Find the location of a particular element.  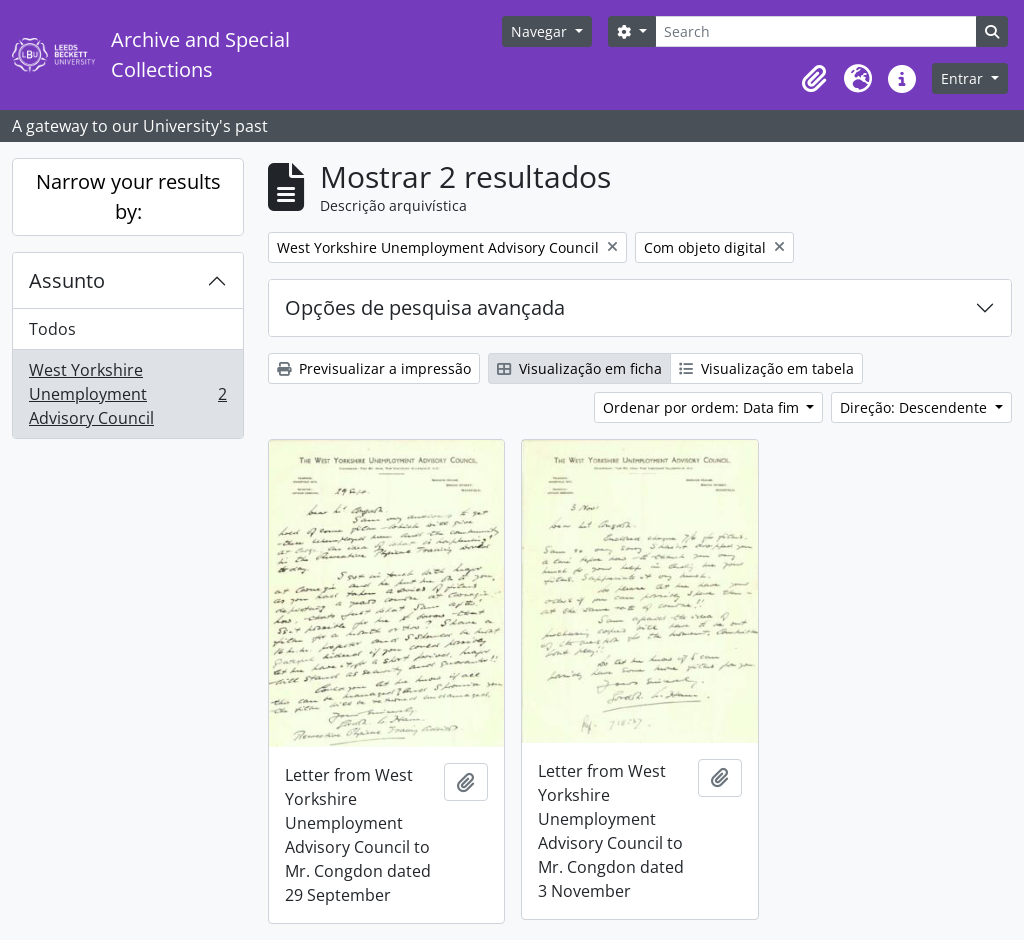

Assunto is located at coordinates (67, 280).